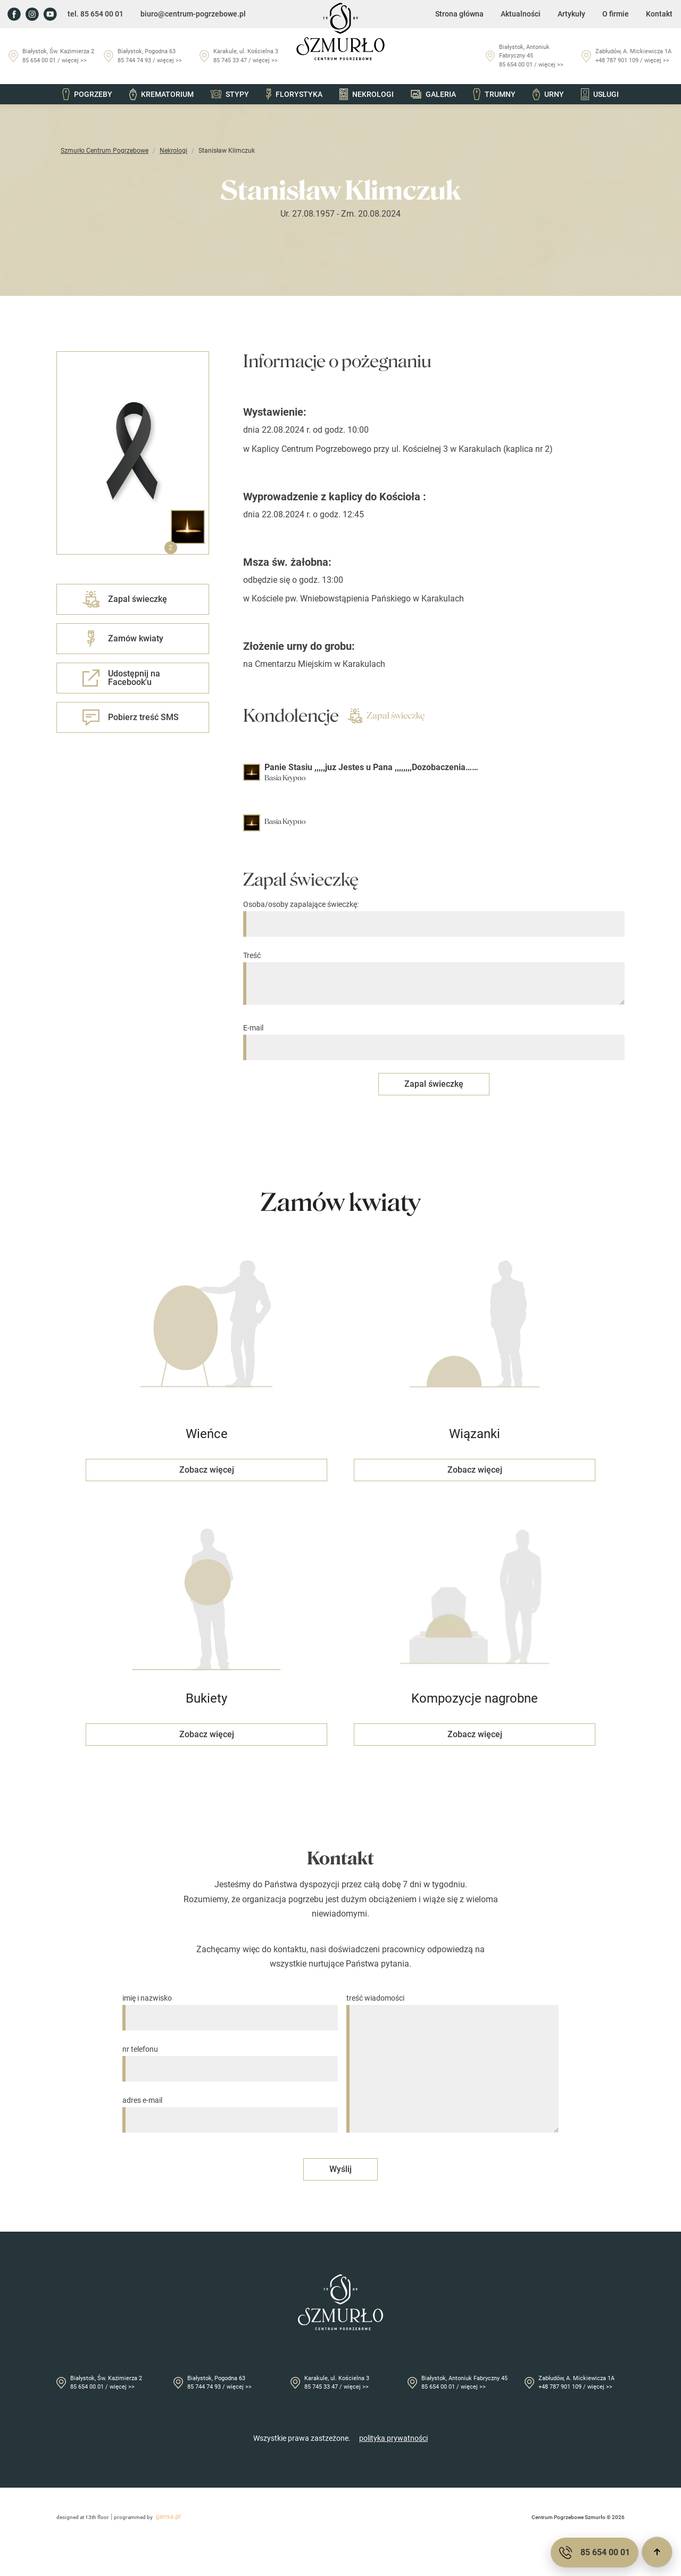  What do you see at coordinates (340, 31) in the screenshot?
I see `[Przejdź do strony głównej]` at bounding box center [340, 31].